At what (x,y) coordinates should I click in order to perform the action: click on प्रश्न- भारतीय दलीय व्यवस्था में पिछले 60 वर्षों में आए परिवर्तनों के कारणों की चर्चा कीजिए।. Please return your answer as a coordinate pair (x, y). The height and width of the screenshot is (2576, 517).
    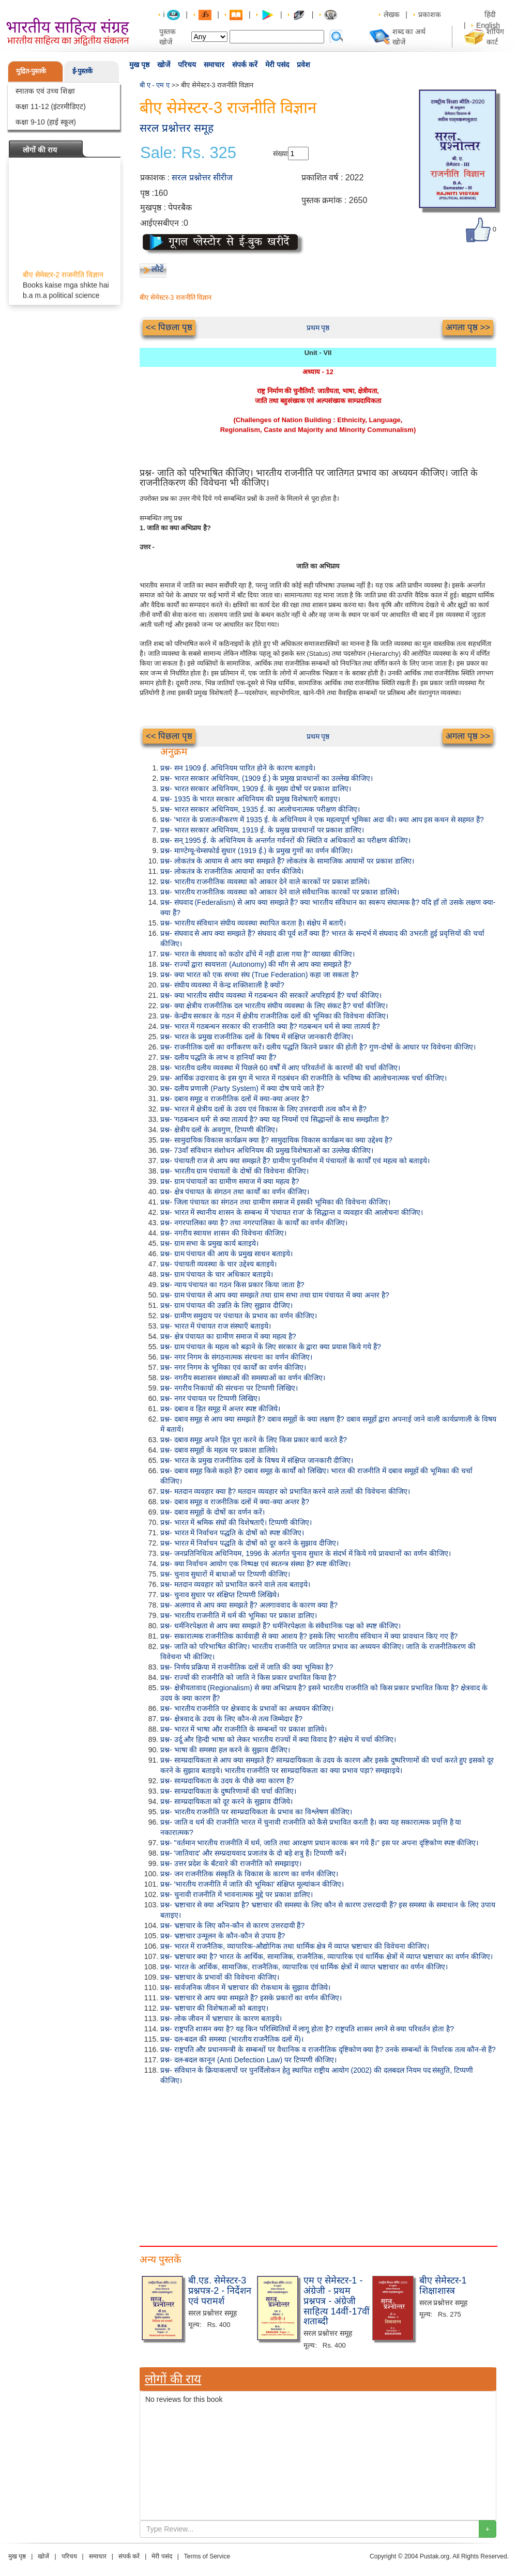
    Looking at the image, I should click on (280, 1067).